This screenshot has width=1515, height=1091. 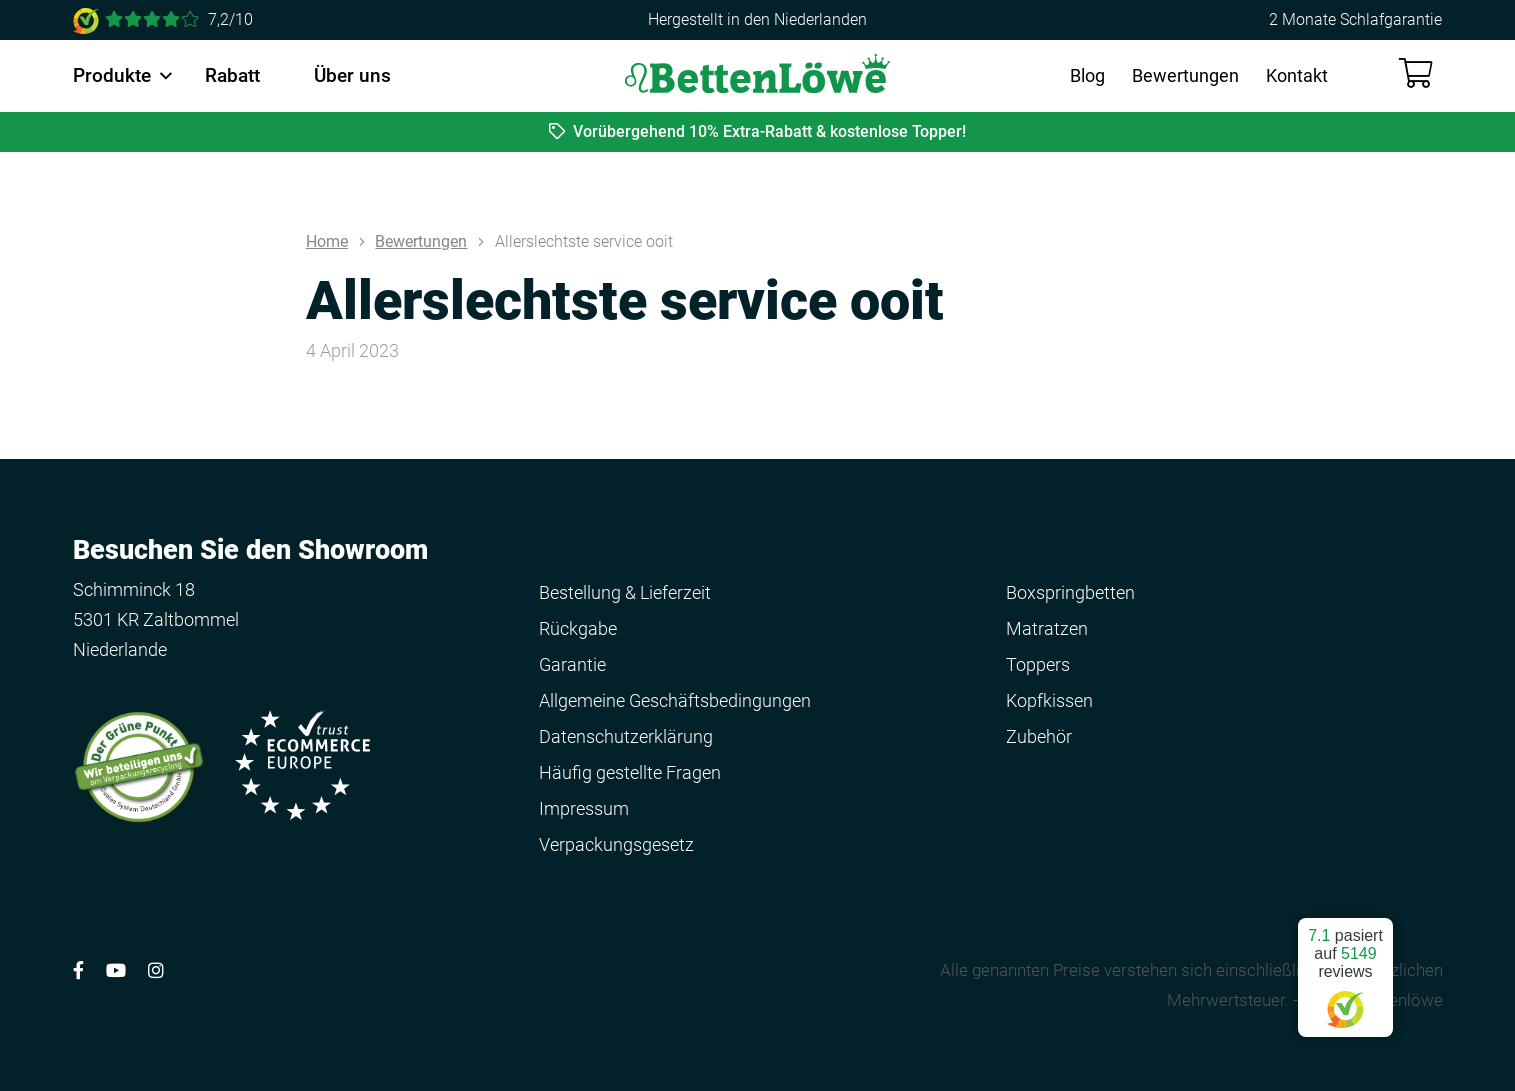 I want to click on Toppers, so click(x=1038, y=664).